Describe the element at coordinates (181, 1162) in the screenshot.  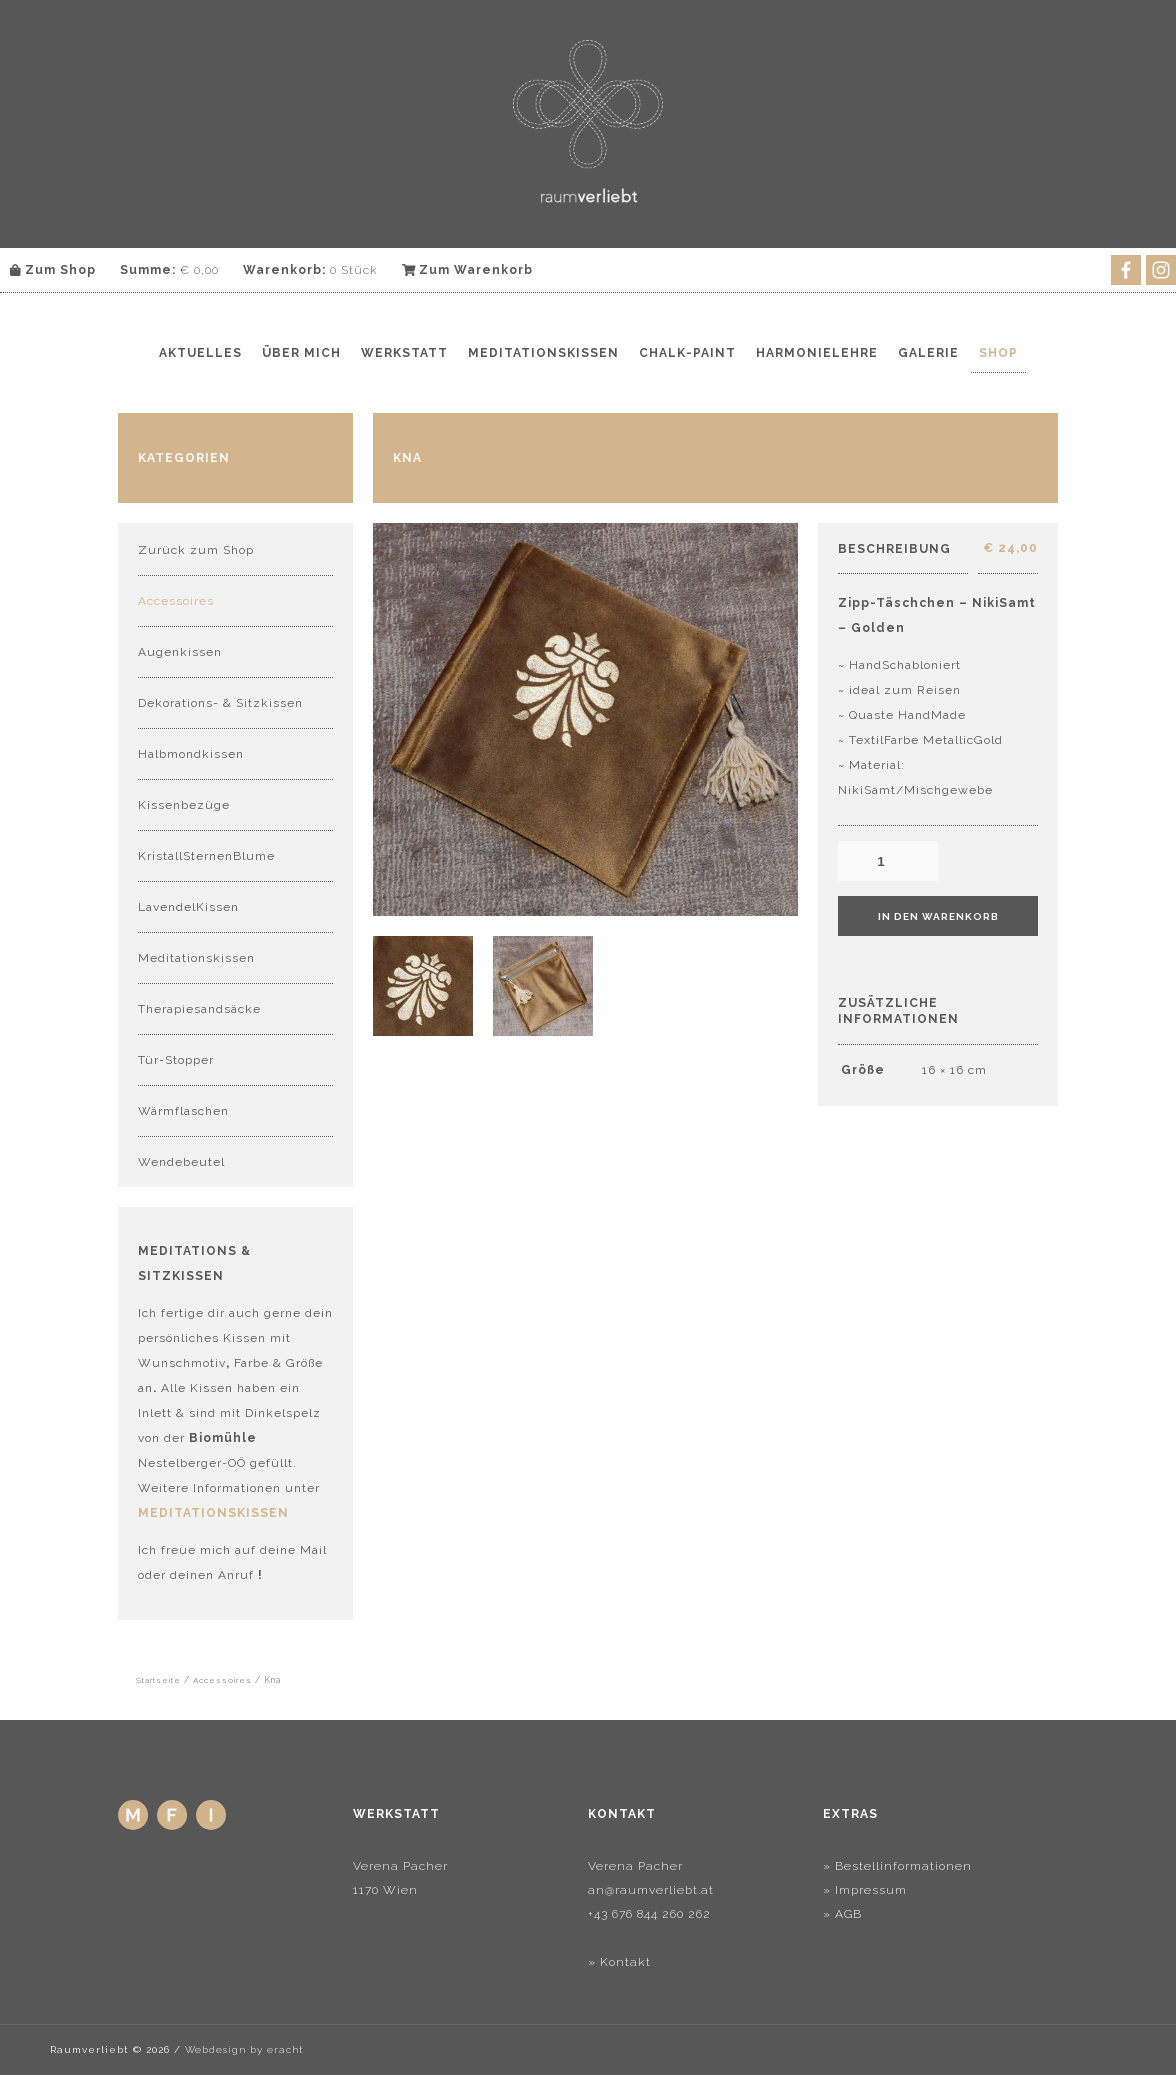
I see `Wendebeutel` at that location.